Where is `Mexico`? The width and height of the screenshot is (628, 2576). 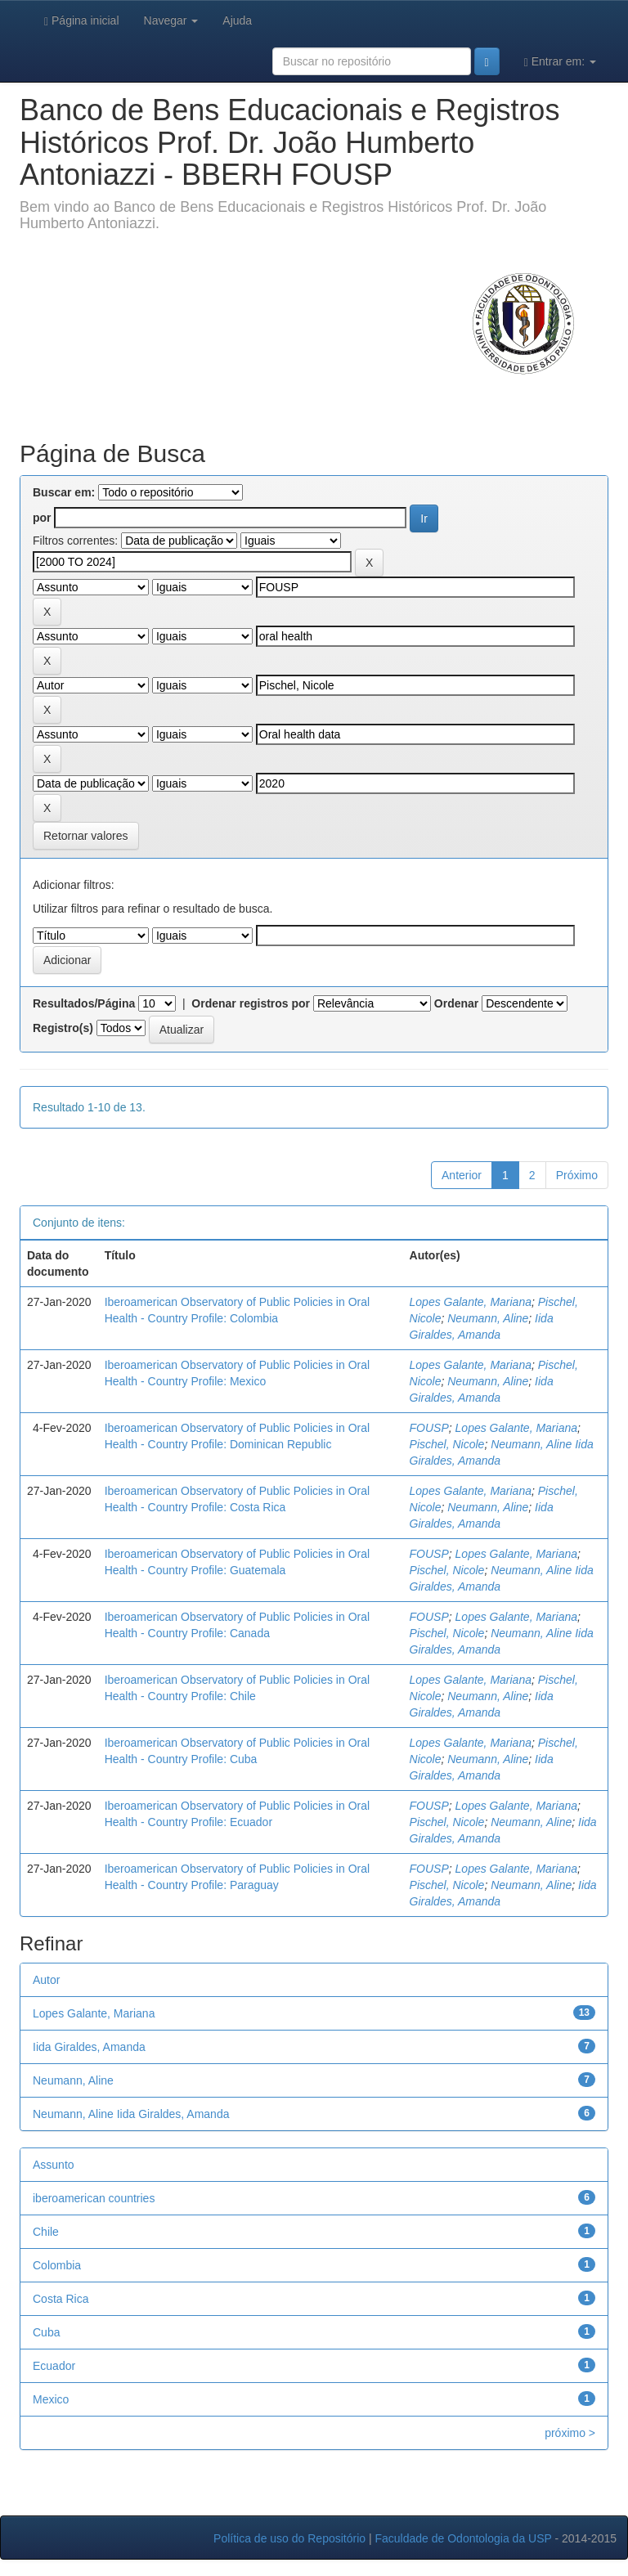
Mexico is located at coordinates (51, 2399).